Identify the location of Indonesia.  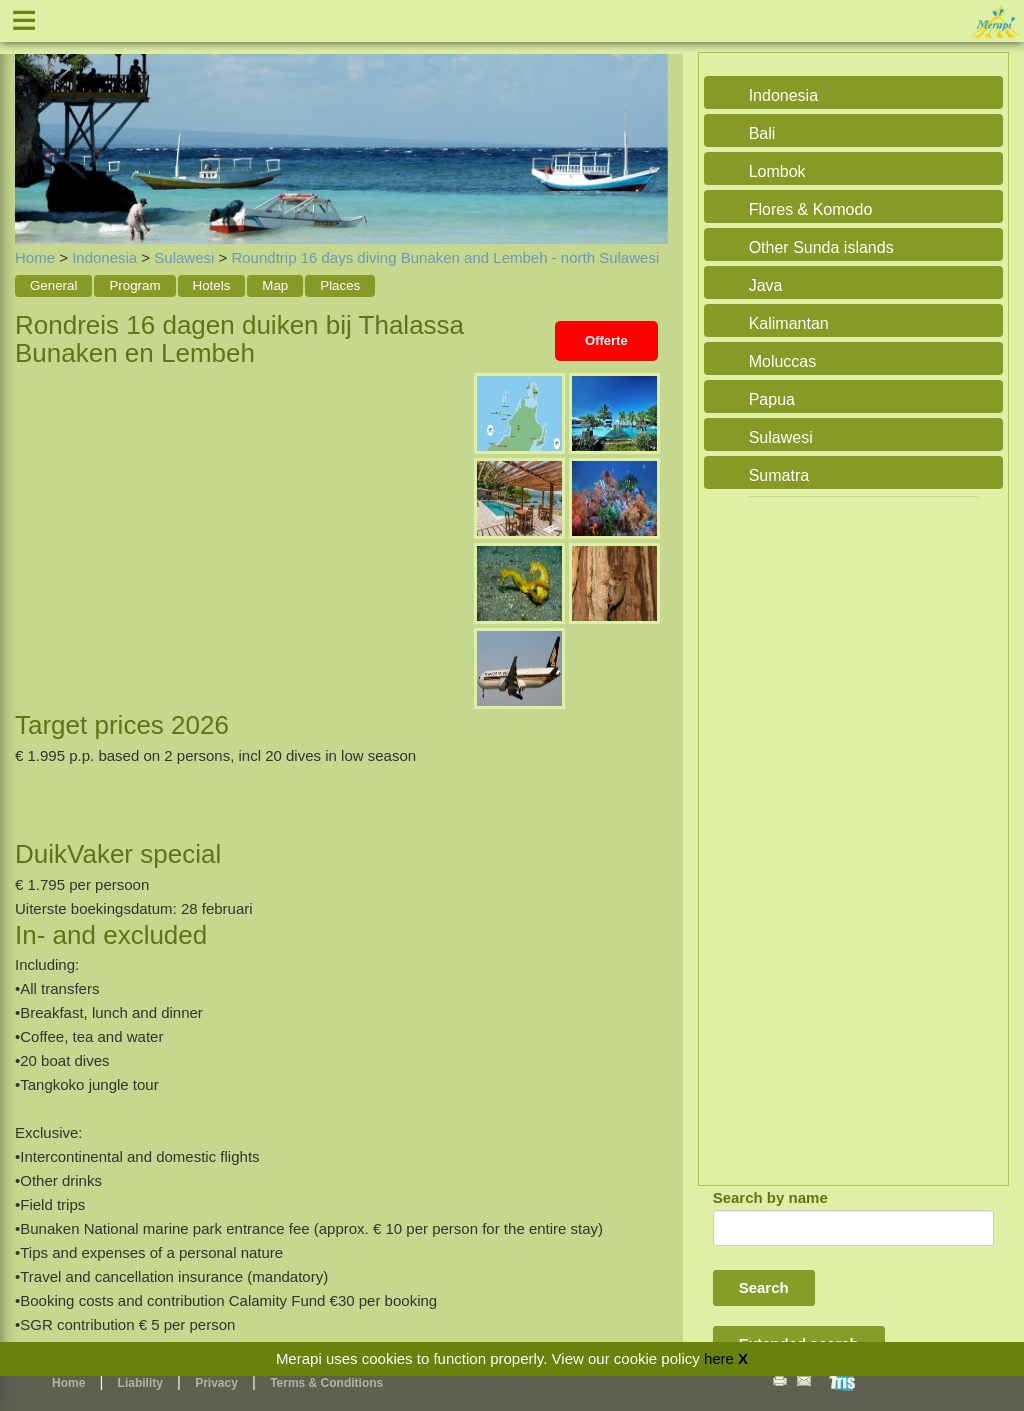
(104, 257).